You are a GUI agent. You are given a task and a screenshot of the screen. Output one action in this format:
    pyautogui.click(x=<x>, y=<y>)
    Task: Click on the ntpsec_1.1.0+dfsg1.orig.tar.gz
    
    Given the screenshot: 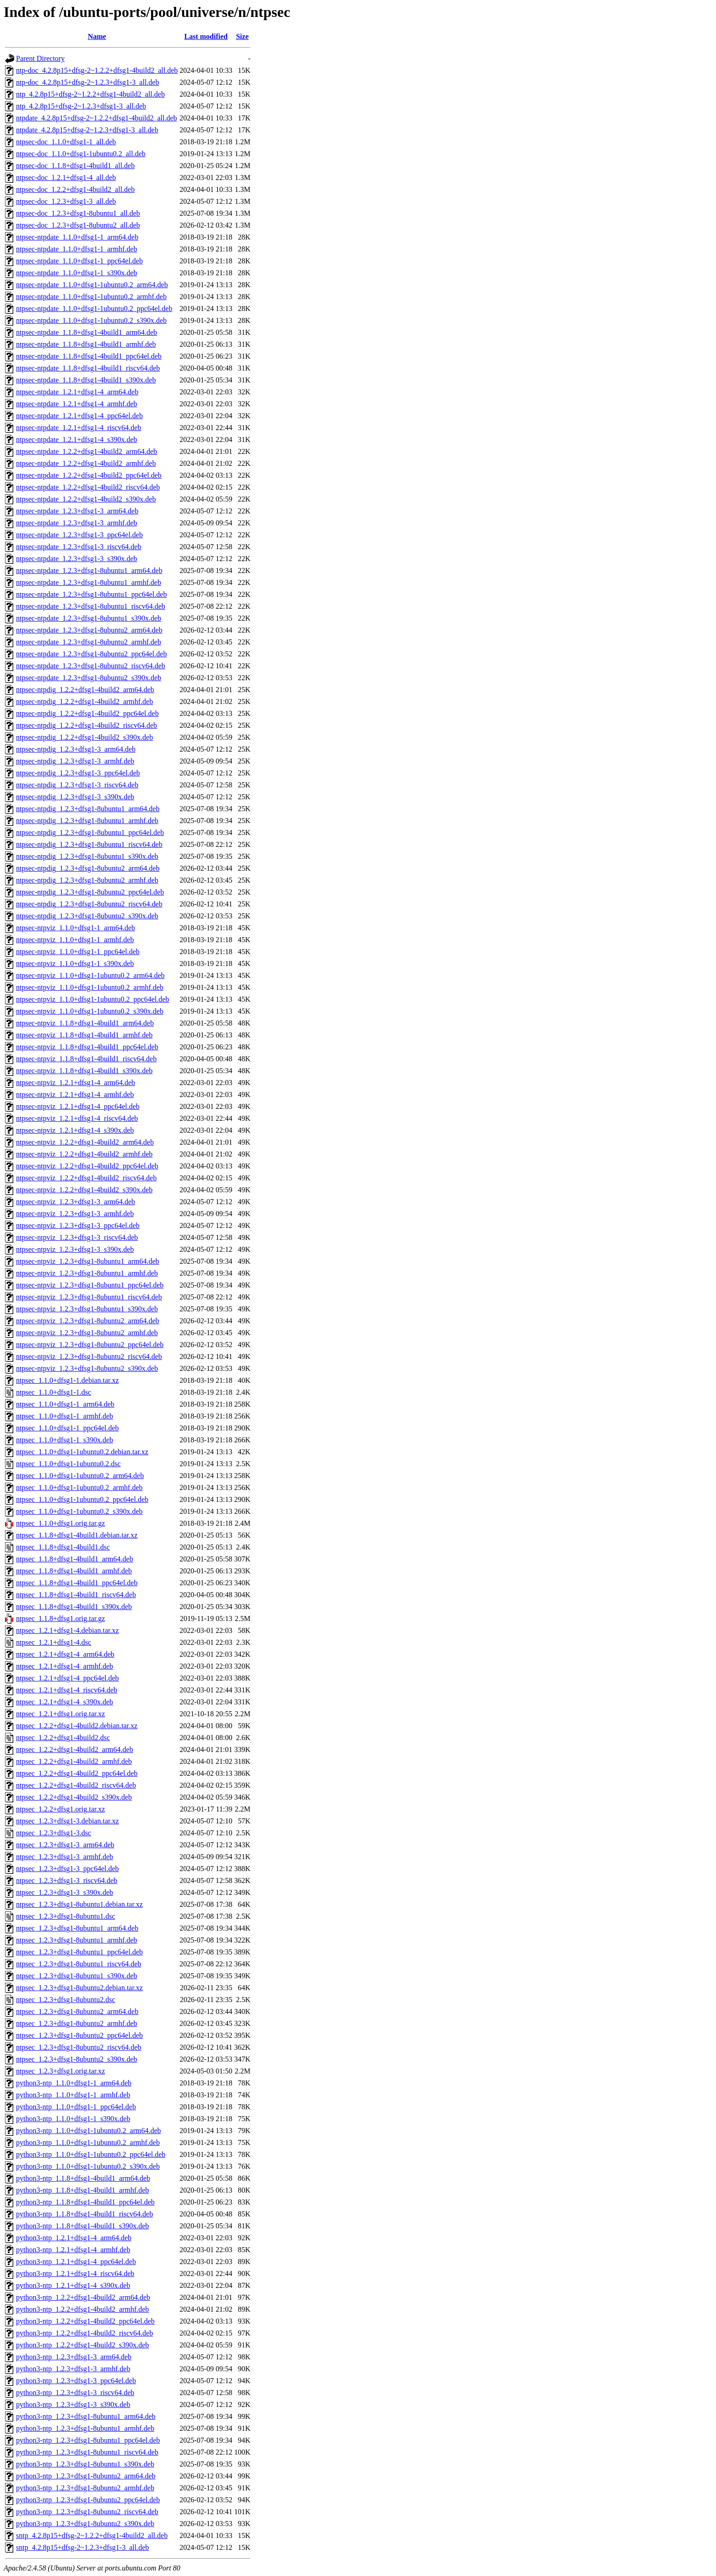 What is the action you would take?
    pyautogui.click(x=60, y=1523)
    